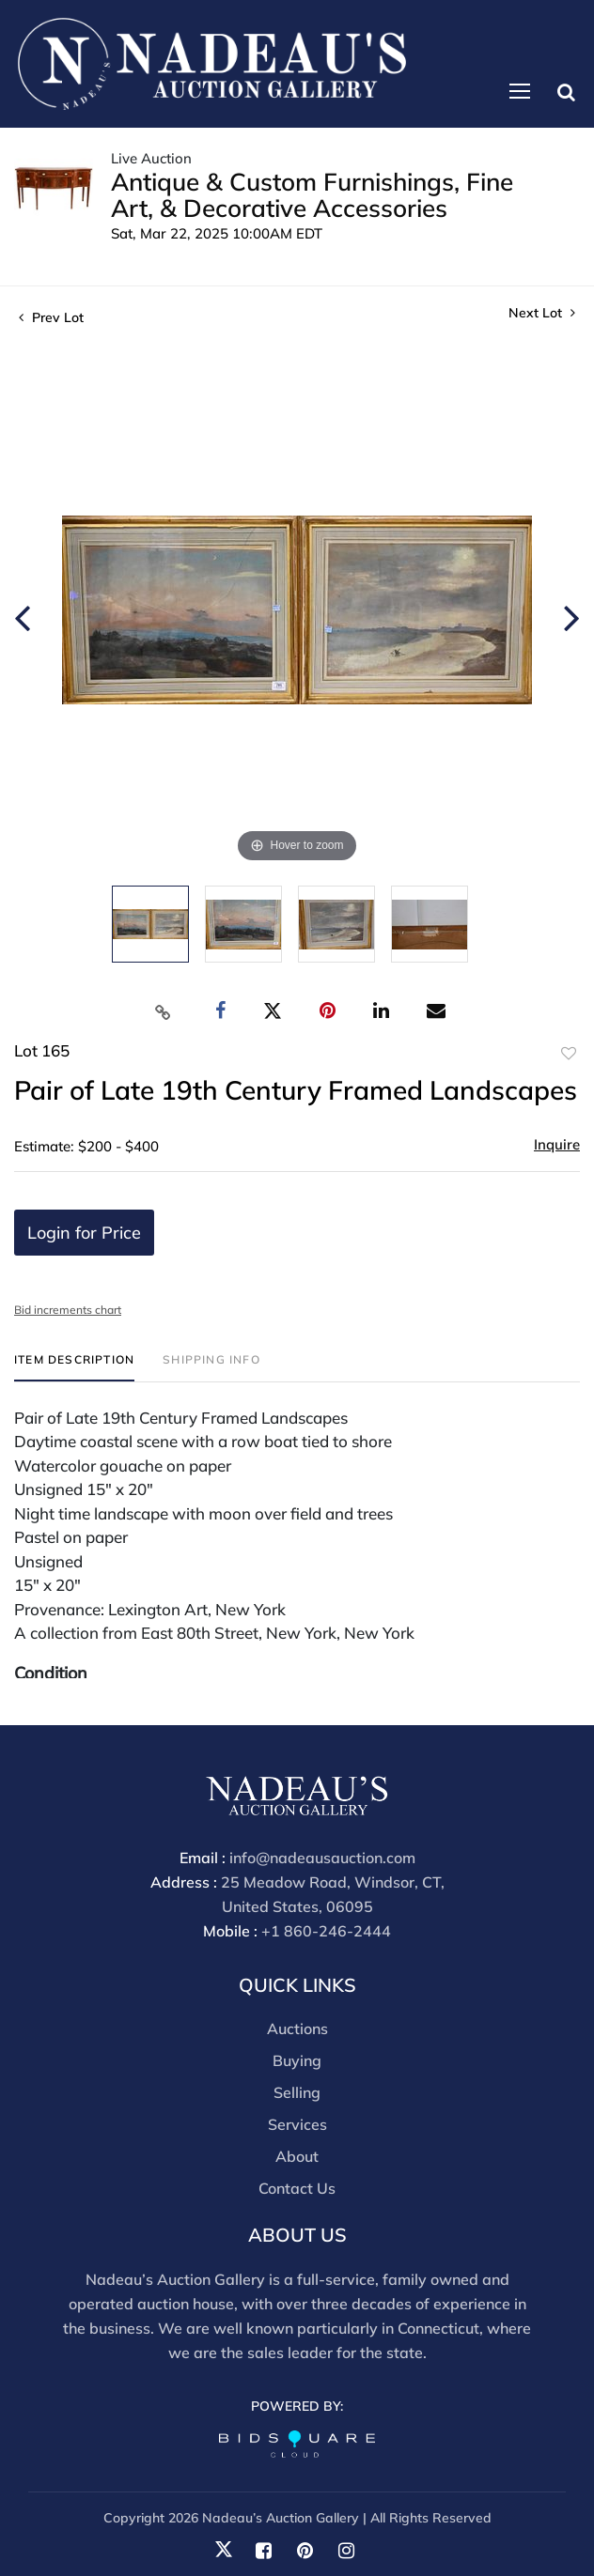  Describe the element at coordinates (84, 1232) in the screenshot. I see `Login for Price` at that location.